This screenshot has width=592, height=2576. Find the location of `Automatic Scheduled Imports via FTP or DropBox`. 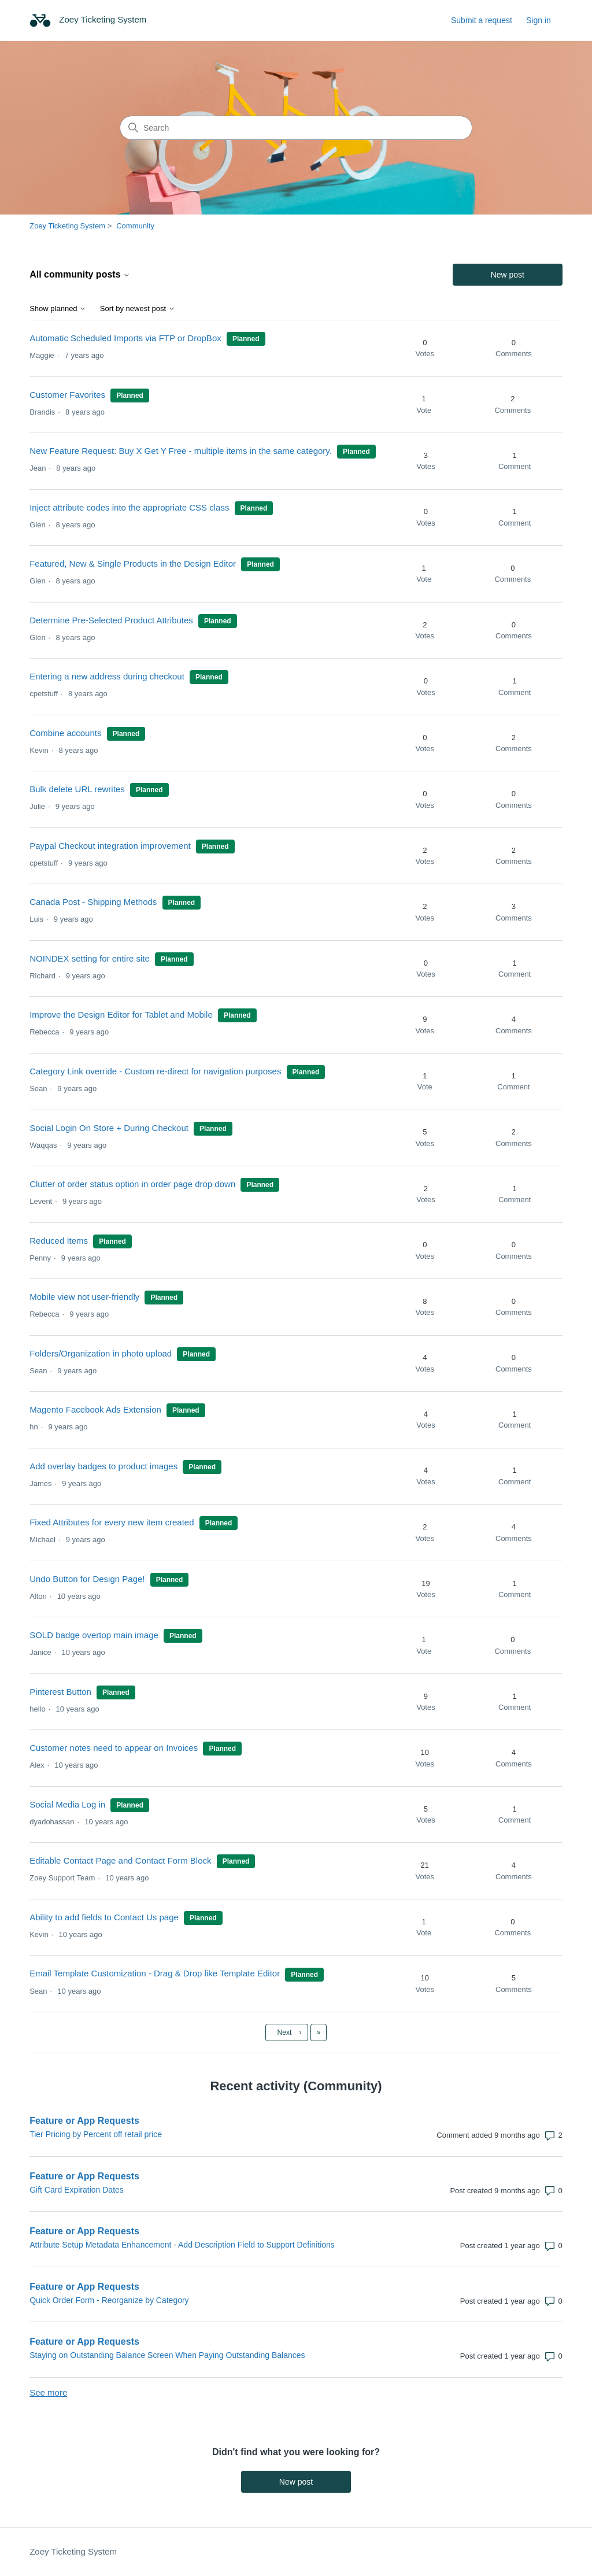

Automatic Scheduled Imports via FTP or DropBox is located at coordinates (125, 338).